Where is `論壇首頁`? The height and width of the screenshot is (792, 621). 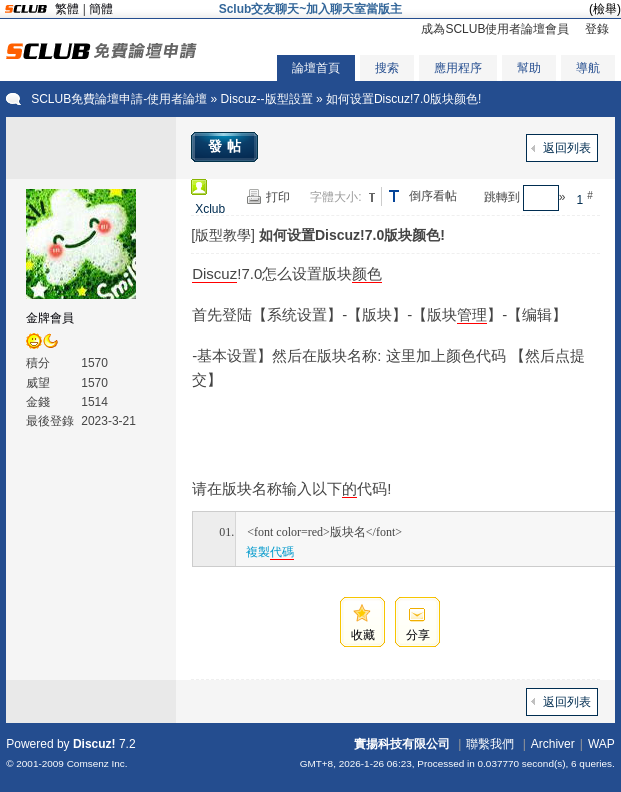
論壇首頁 is located at coordinates (316, 68).